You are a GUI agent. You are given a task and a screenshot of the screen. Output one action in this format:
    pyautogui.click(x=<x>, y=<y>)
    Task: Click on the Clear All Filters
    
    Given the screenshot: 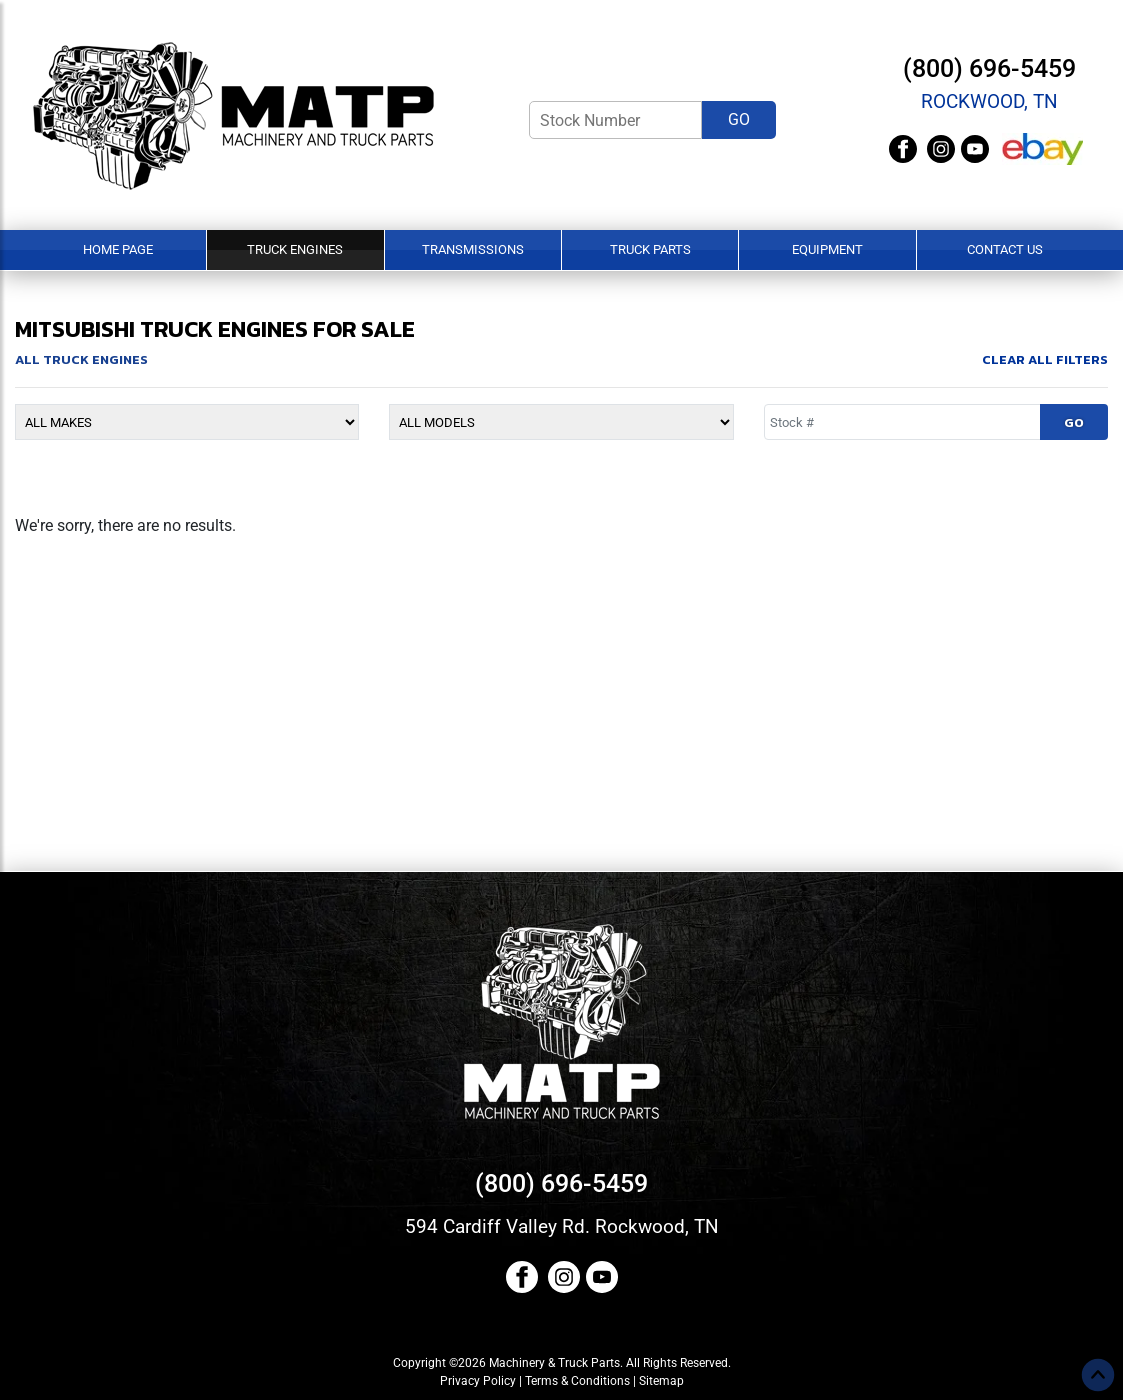 What is the action you would take?
    pyautogui.click(x=1045, y=359)
    